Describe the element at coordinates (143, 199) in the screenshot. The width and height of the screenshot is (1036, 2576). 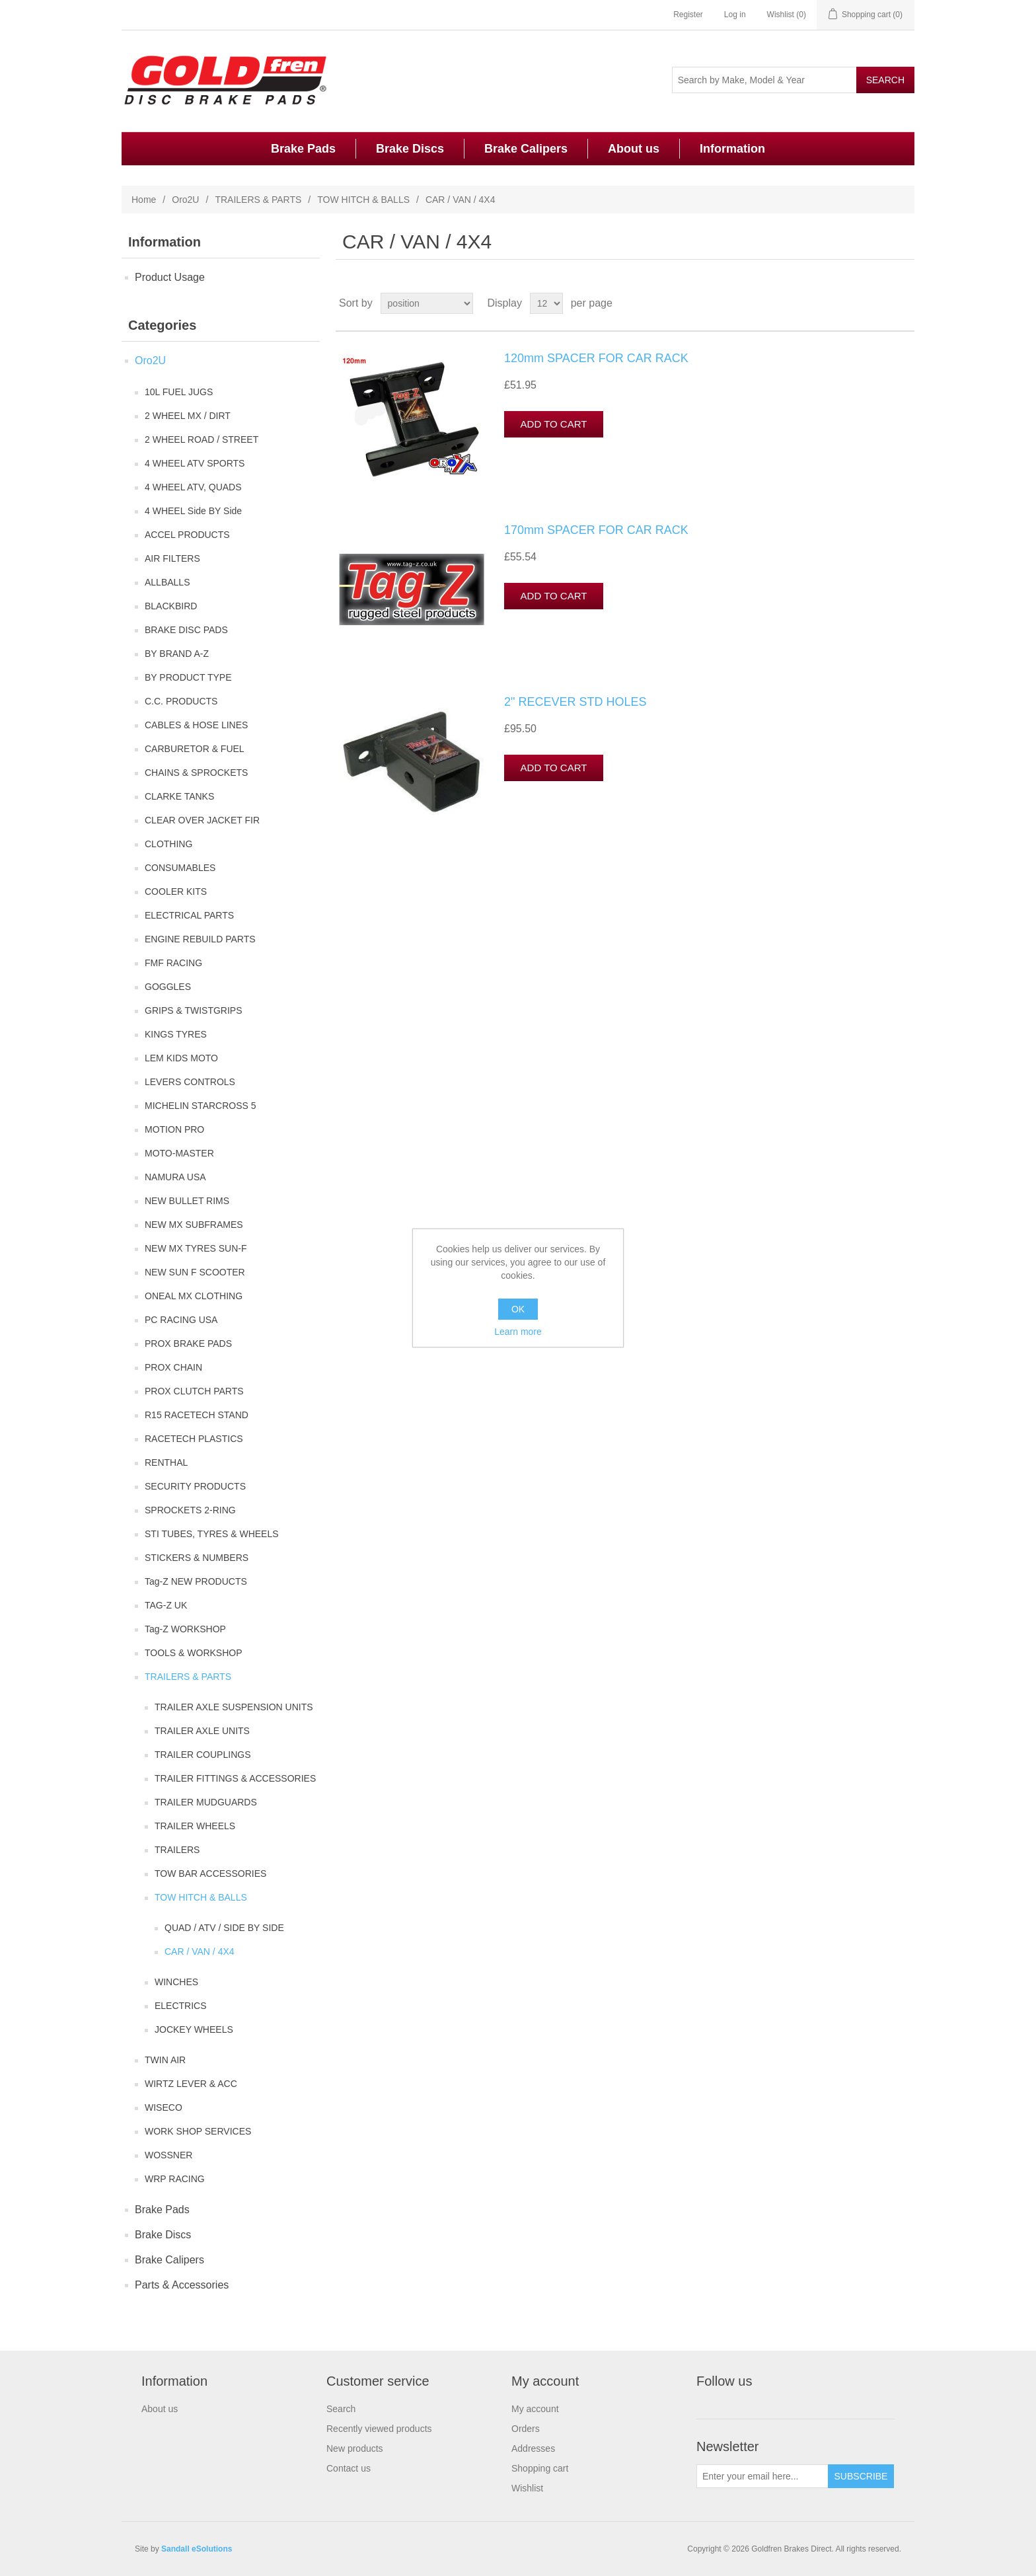
I see `Home` at that location.